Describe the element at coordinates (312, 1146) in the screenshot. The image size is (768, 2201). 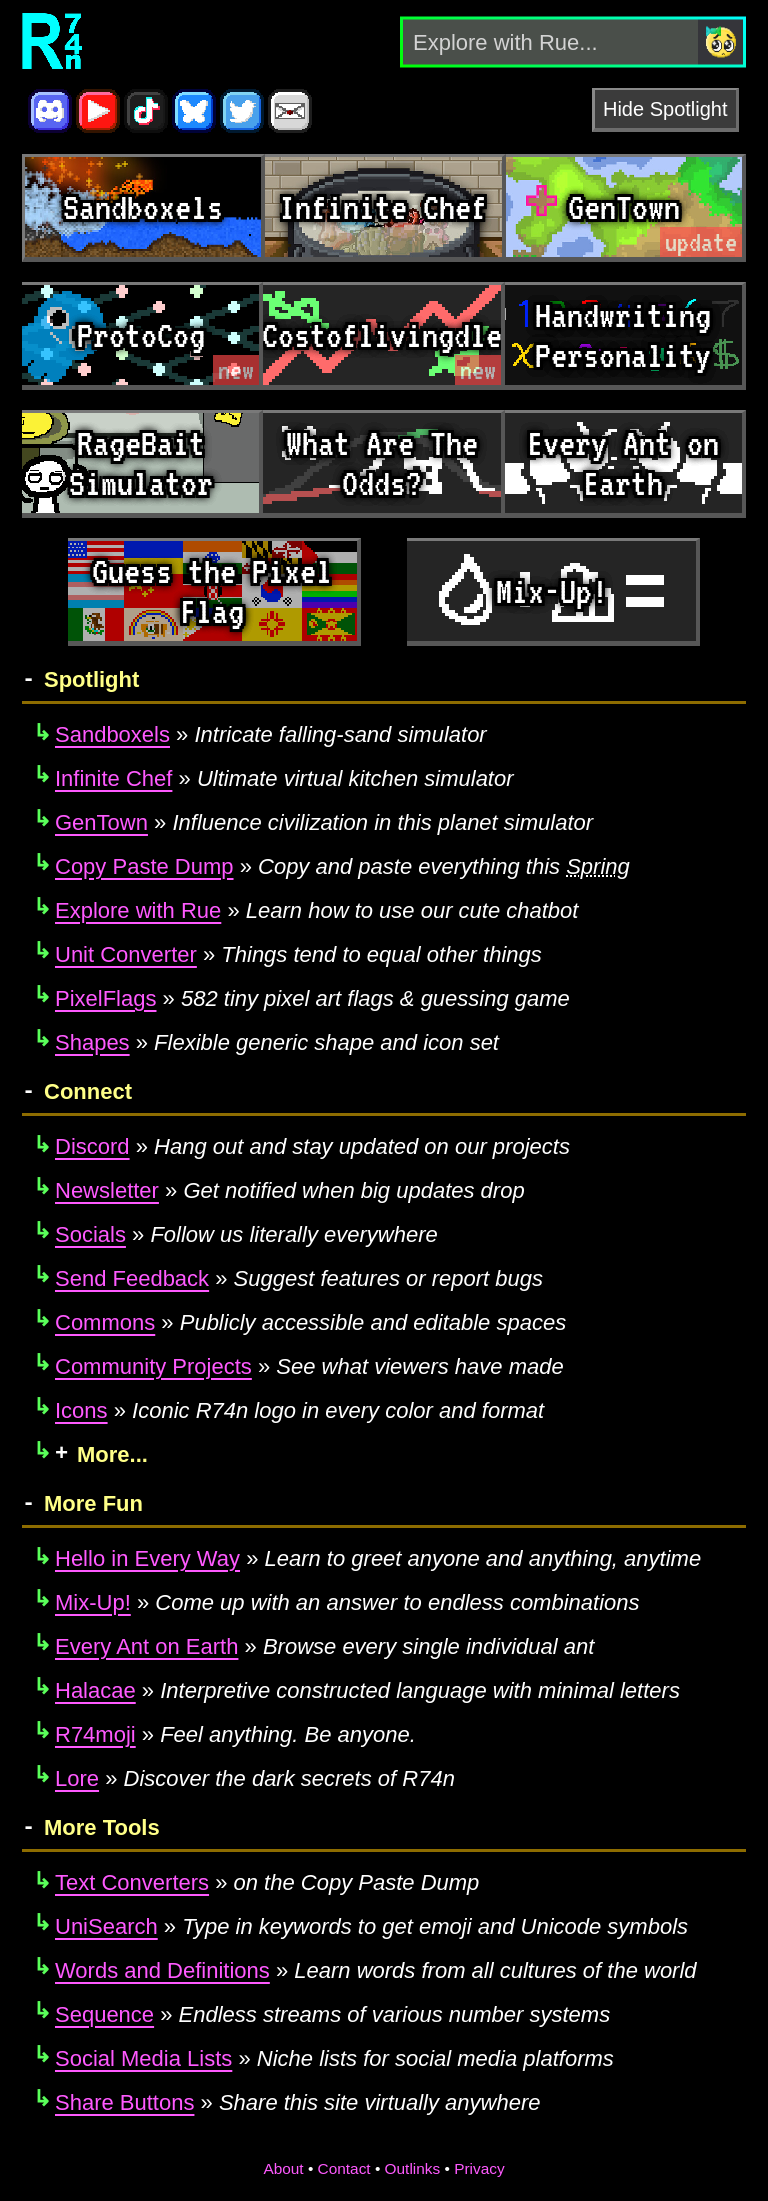
I see `Hang out and stay updated on our projects` at that location.